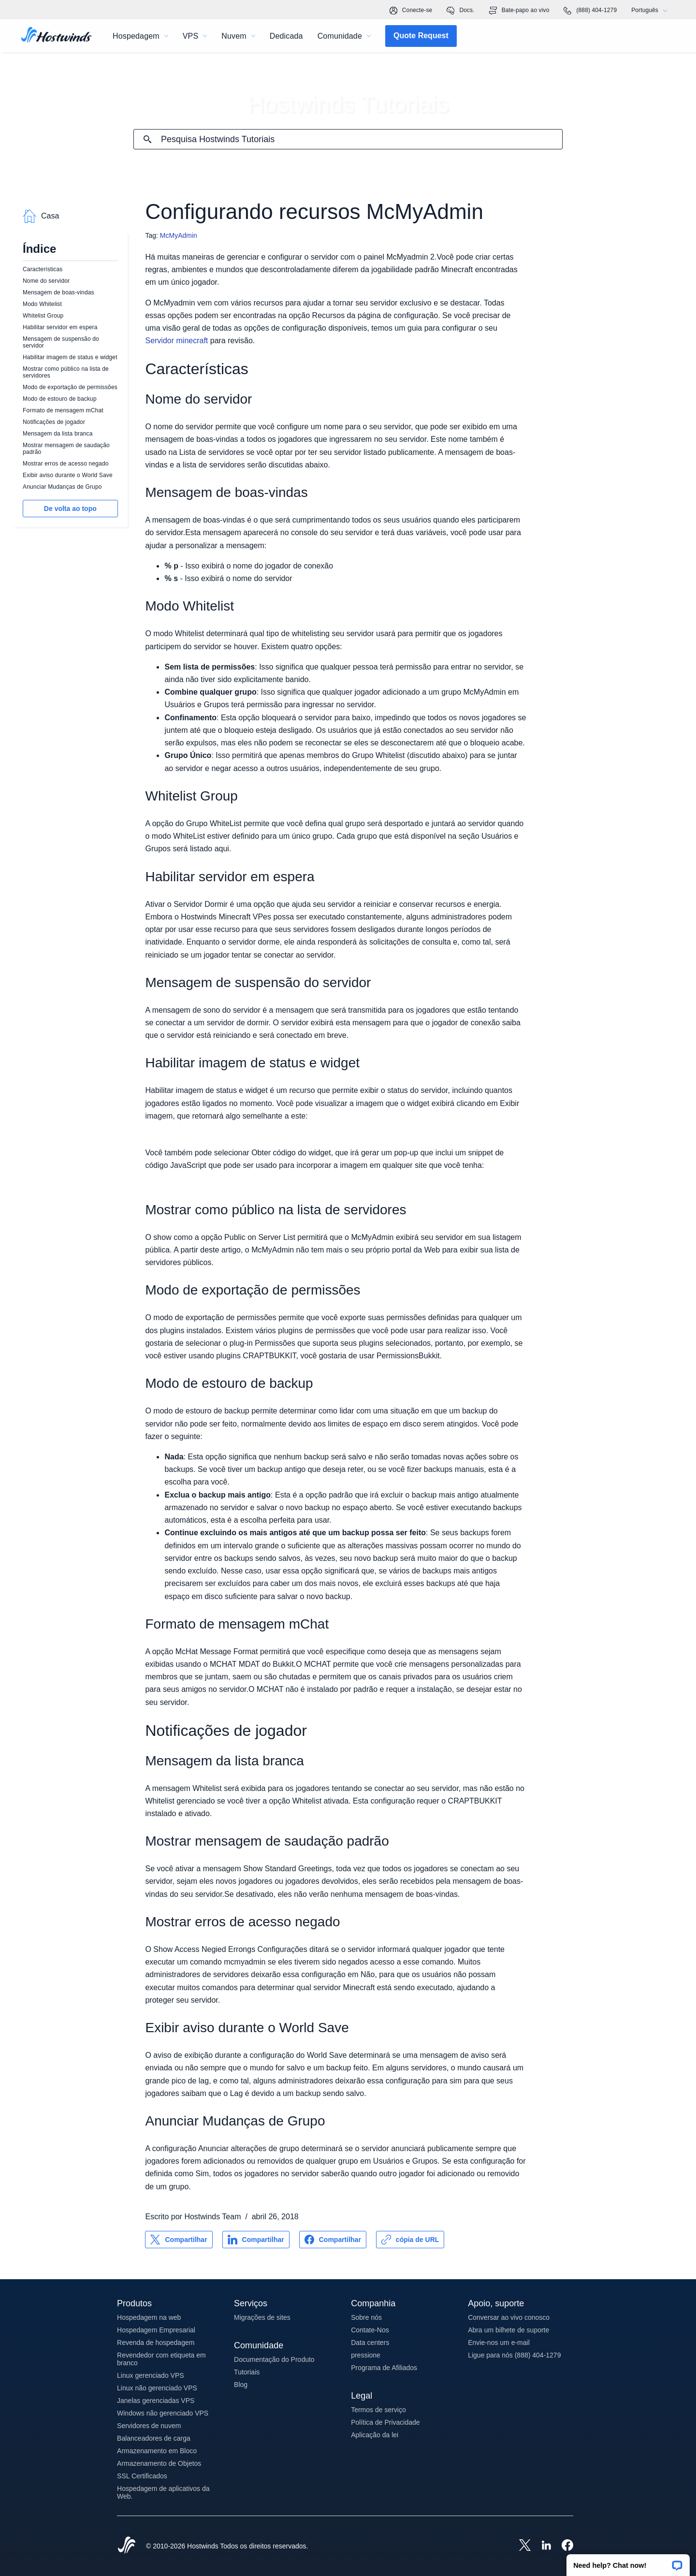 This screenshot has width=696, height=2576. Describe the element at coordinates (628, 2562) in the screenshot. I see `[button]` at that location.